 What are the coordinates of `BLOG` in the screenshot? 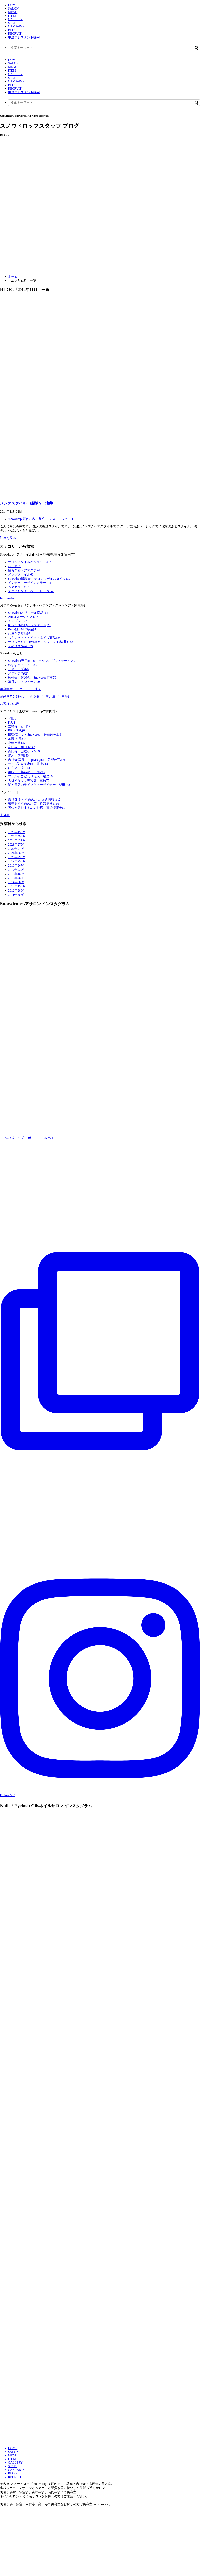 It's located at (12, 30).